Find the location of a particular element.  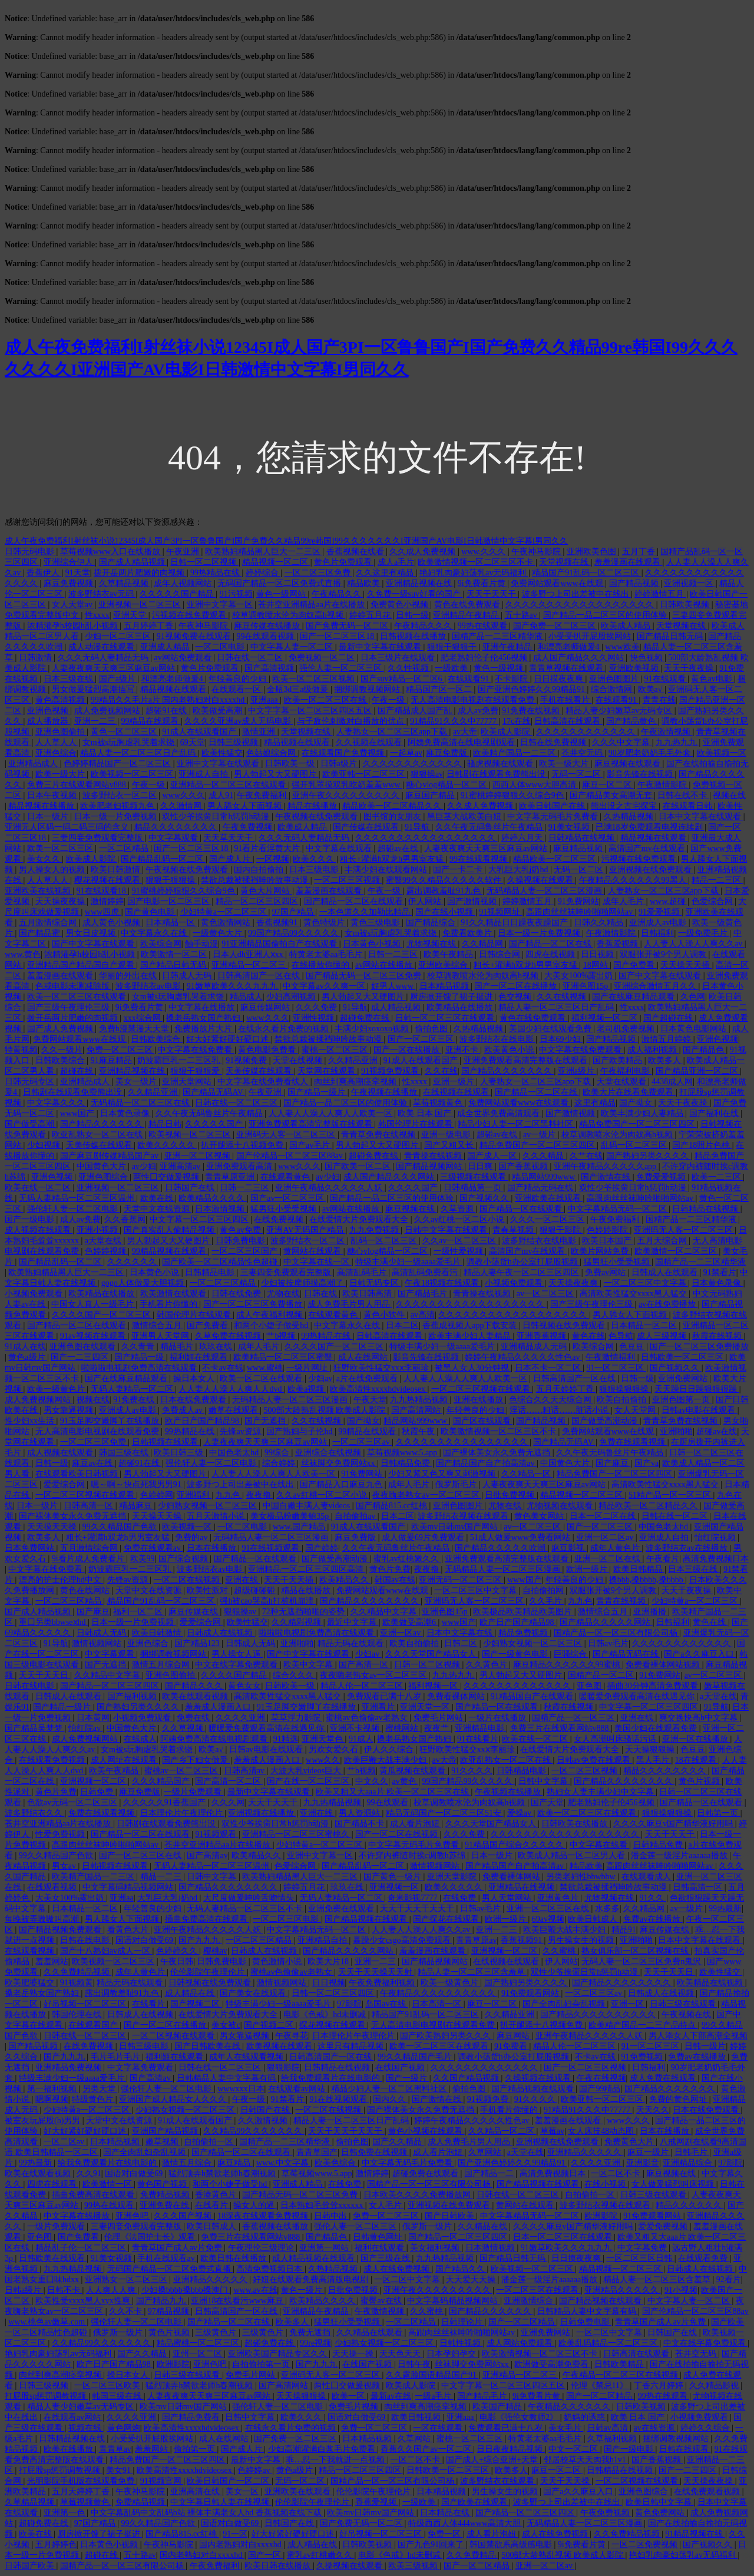

中文字幕一区二区三区四区 is located at coordinates (200, 1219).